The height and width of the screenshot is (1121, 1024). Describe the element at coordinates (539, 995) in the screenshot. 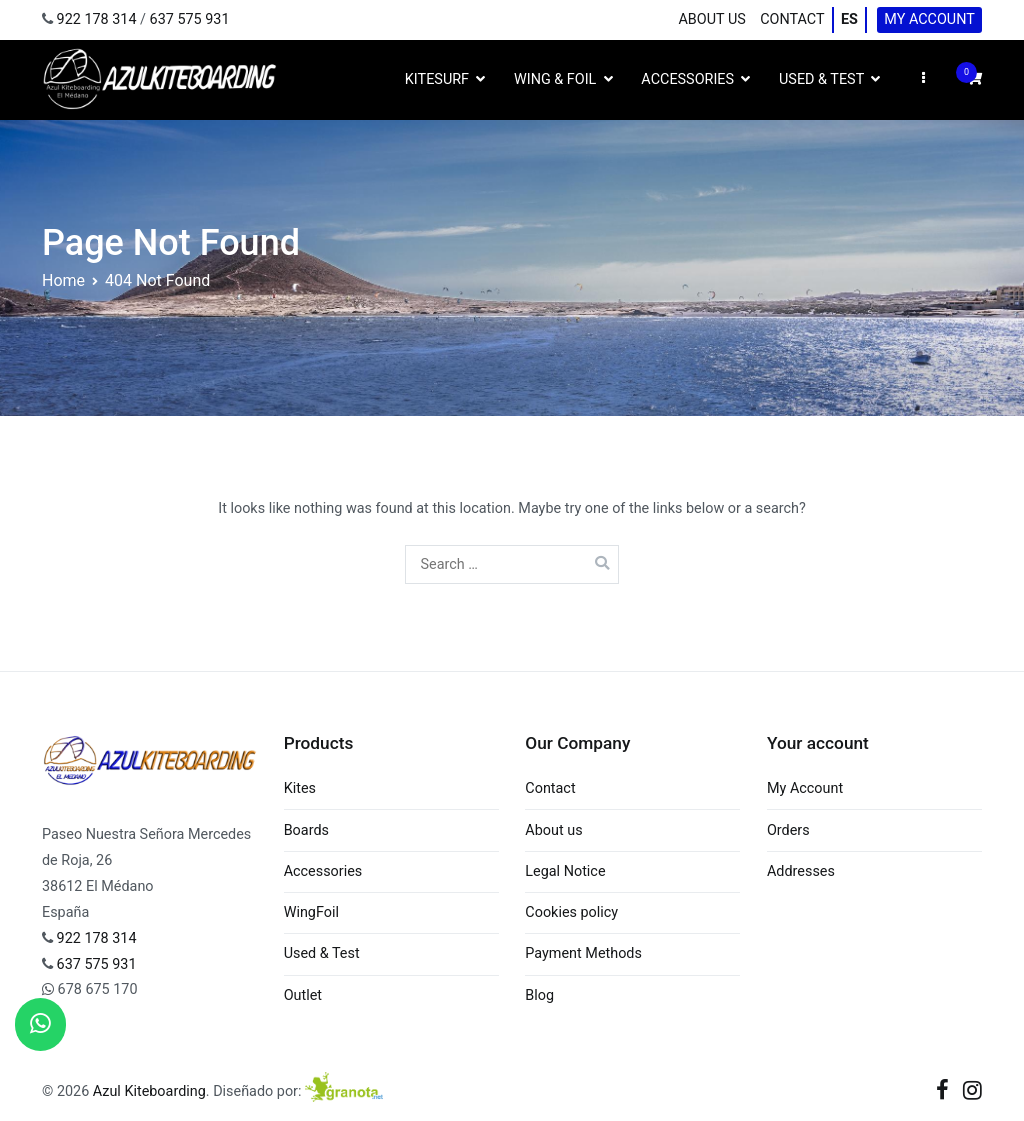

I see `Blog` at that location.